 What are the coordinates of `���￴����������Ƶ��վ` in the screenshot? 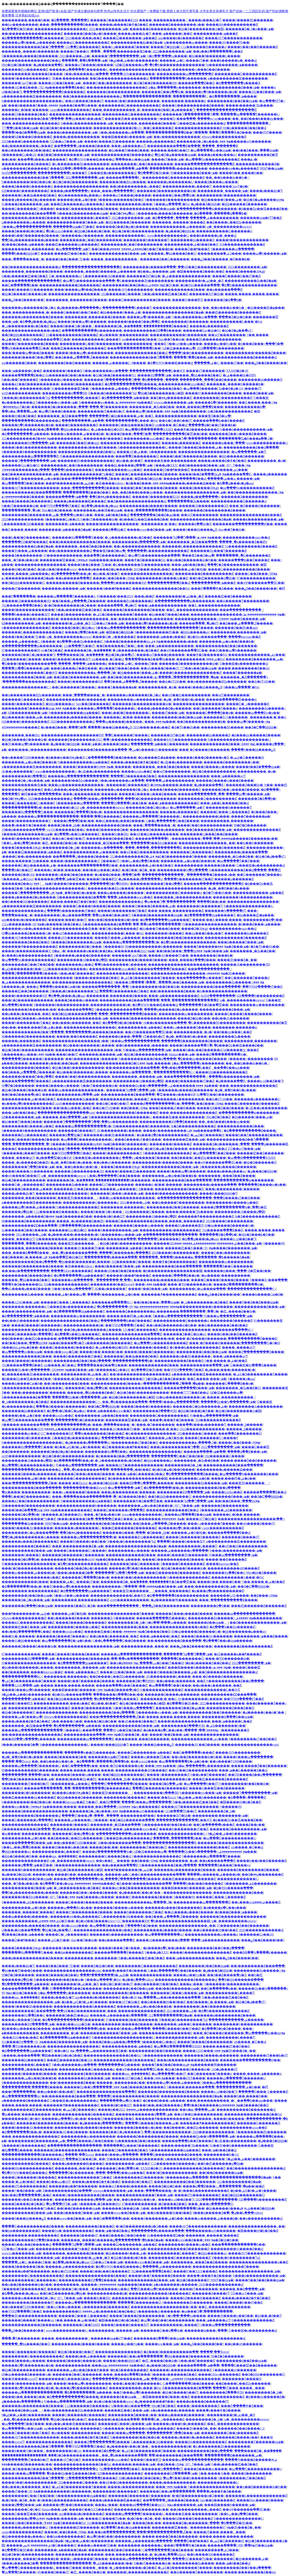 It's located at (141, 352).